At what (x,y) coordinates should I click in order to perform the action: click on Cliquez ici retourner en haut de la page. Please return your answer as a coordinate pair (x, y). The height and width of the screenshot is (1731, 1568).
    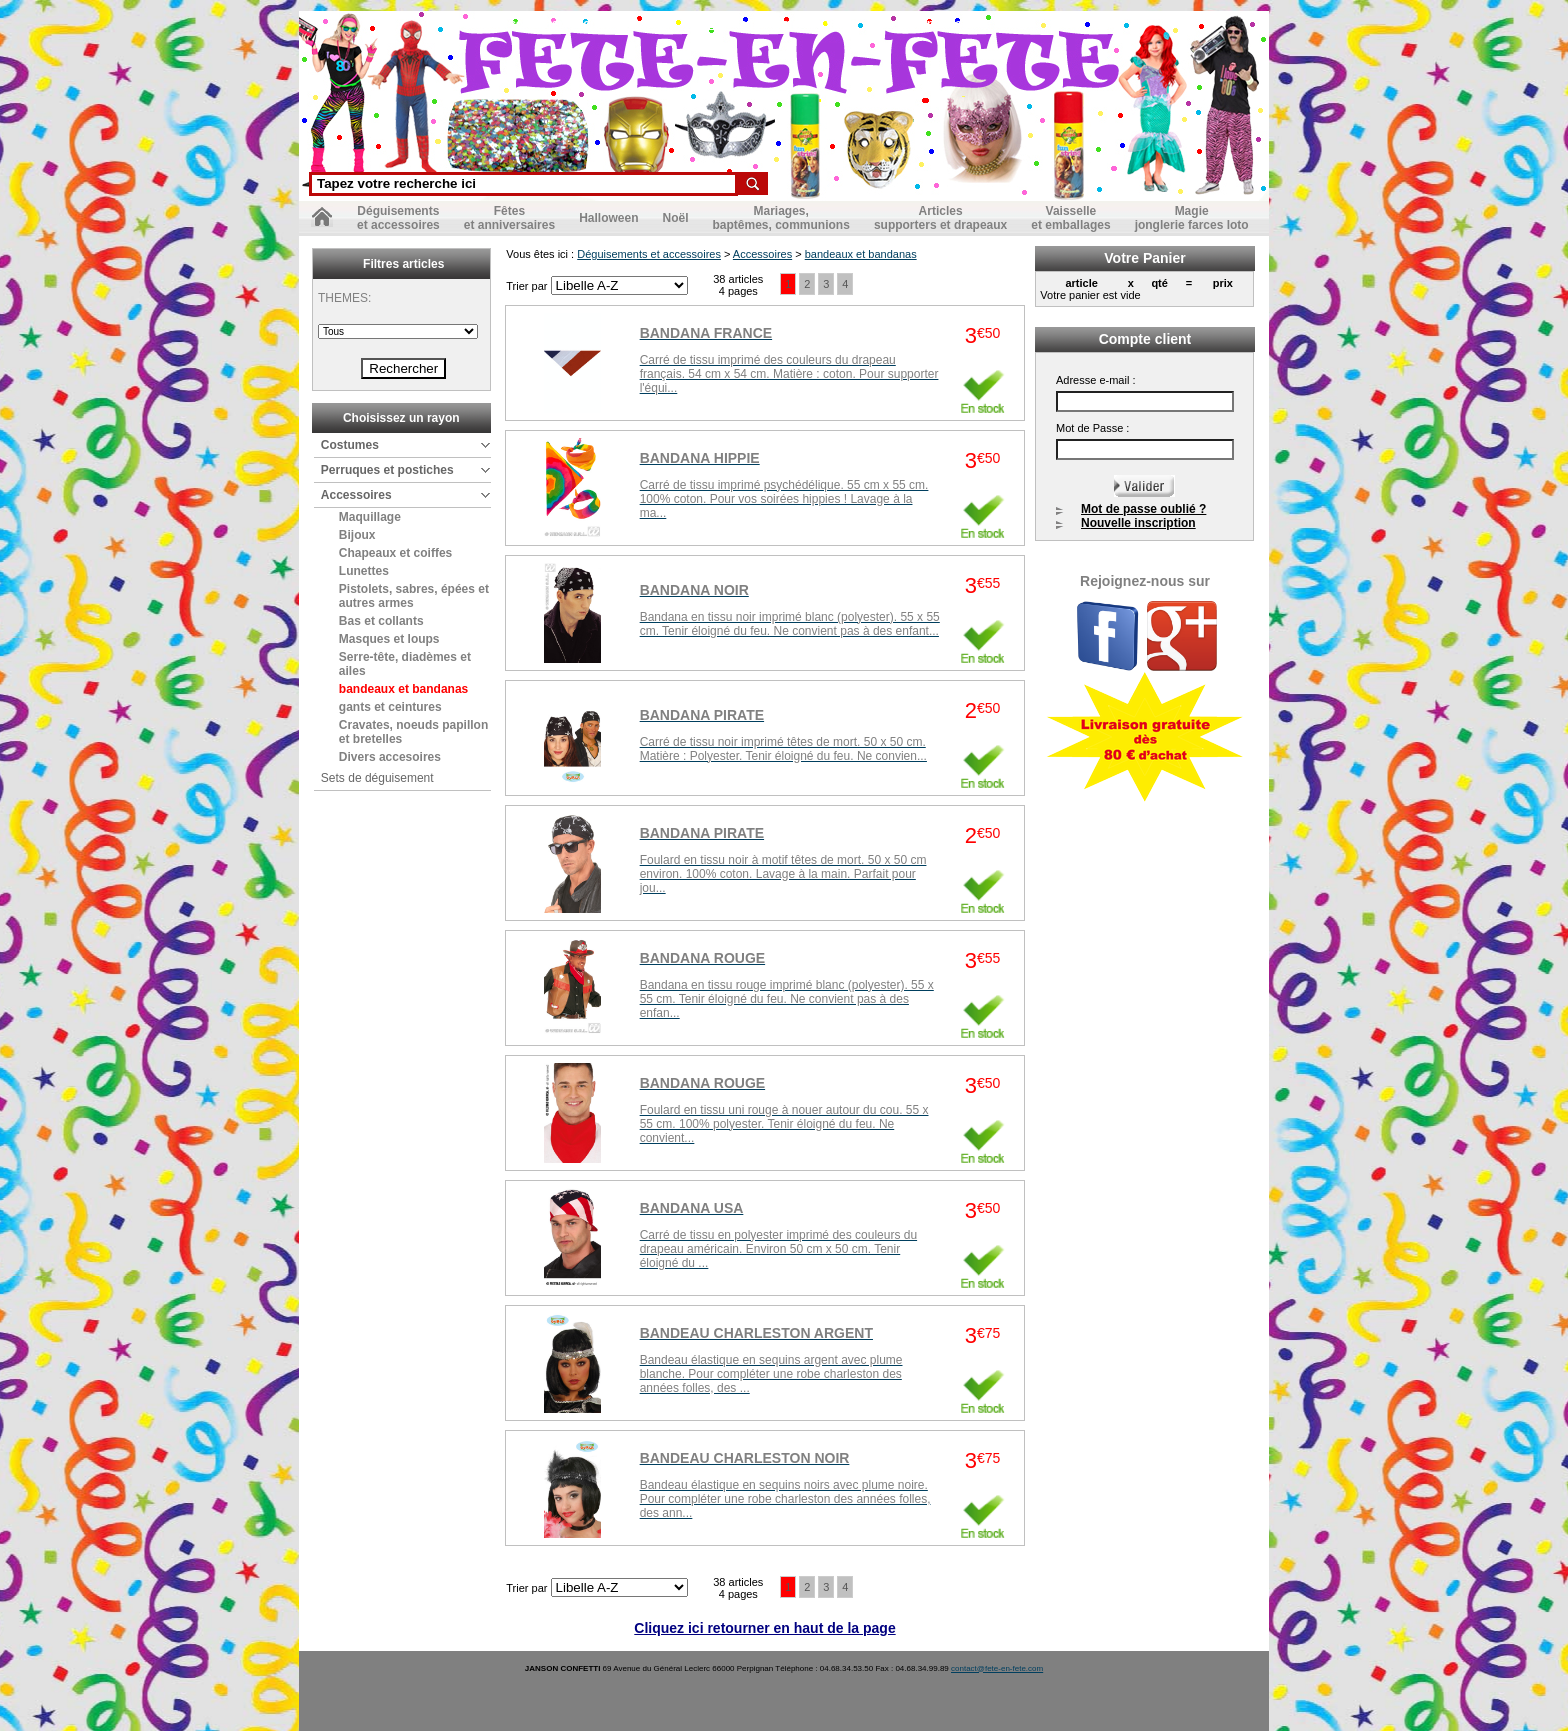
    Looking at the image, I should click on (764, 1628).